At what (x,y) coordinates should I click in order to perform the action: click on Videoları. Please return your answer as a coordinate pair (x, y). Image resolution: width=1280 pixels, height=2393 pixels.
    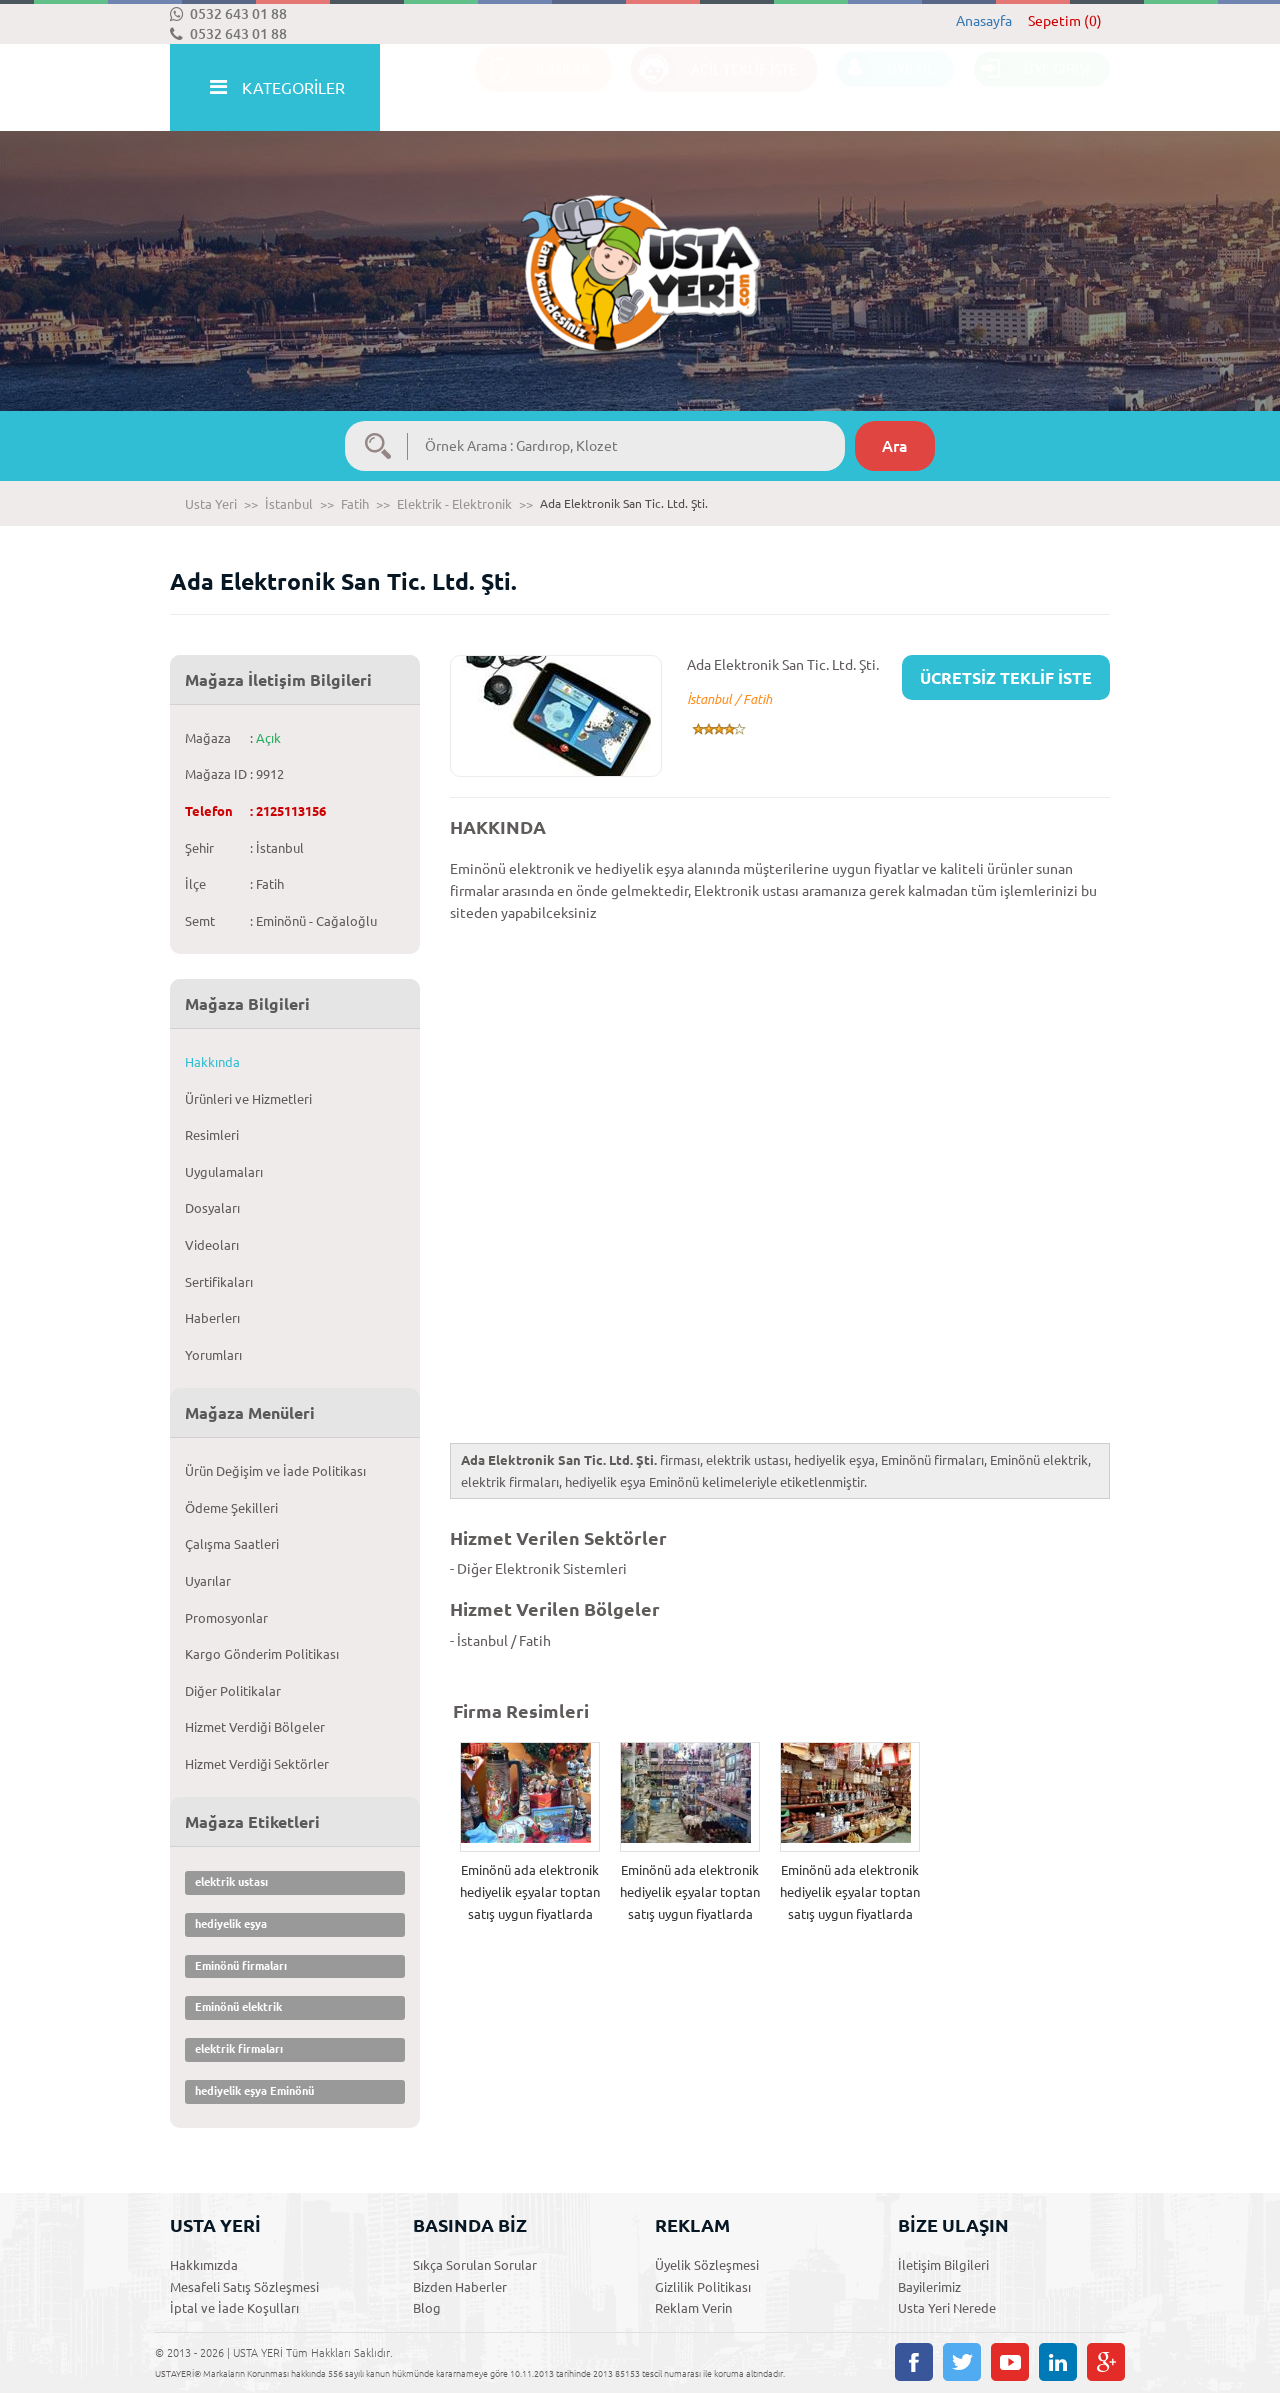
    Looking at the image, I should click on (212, 1245).